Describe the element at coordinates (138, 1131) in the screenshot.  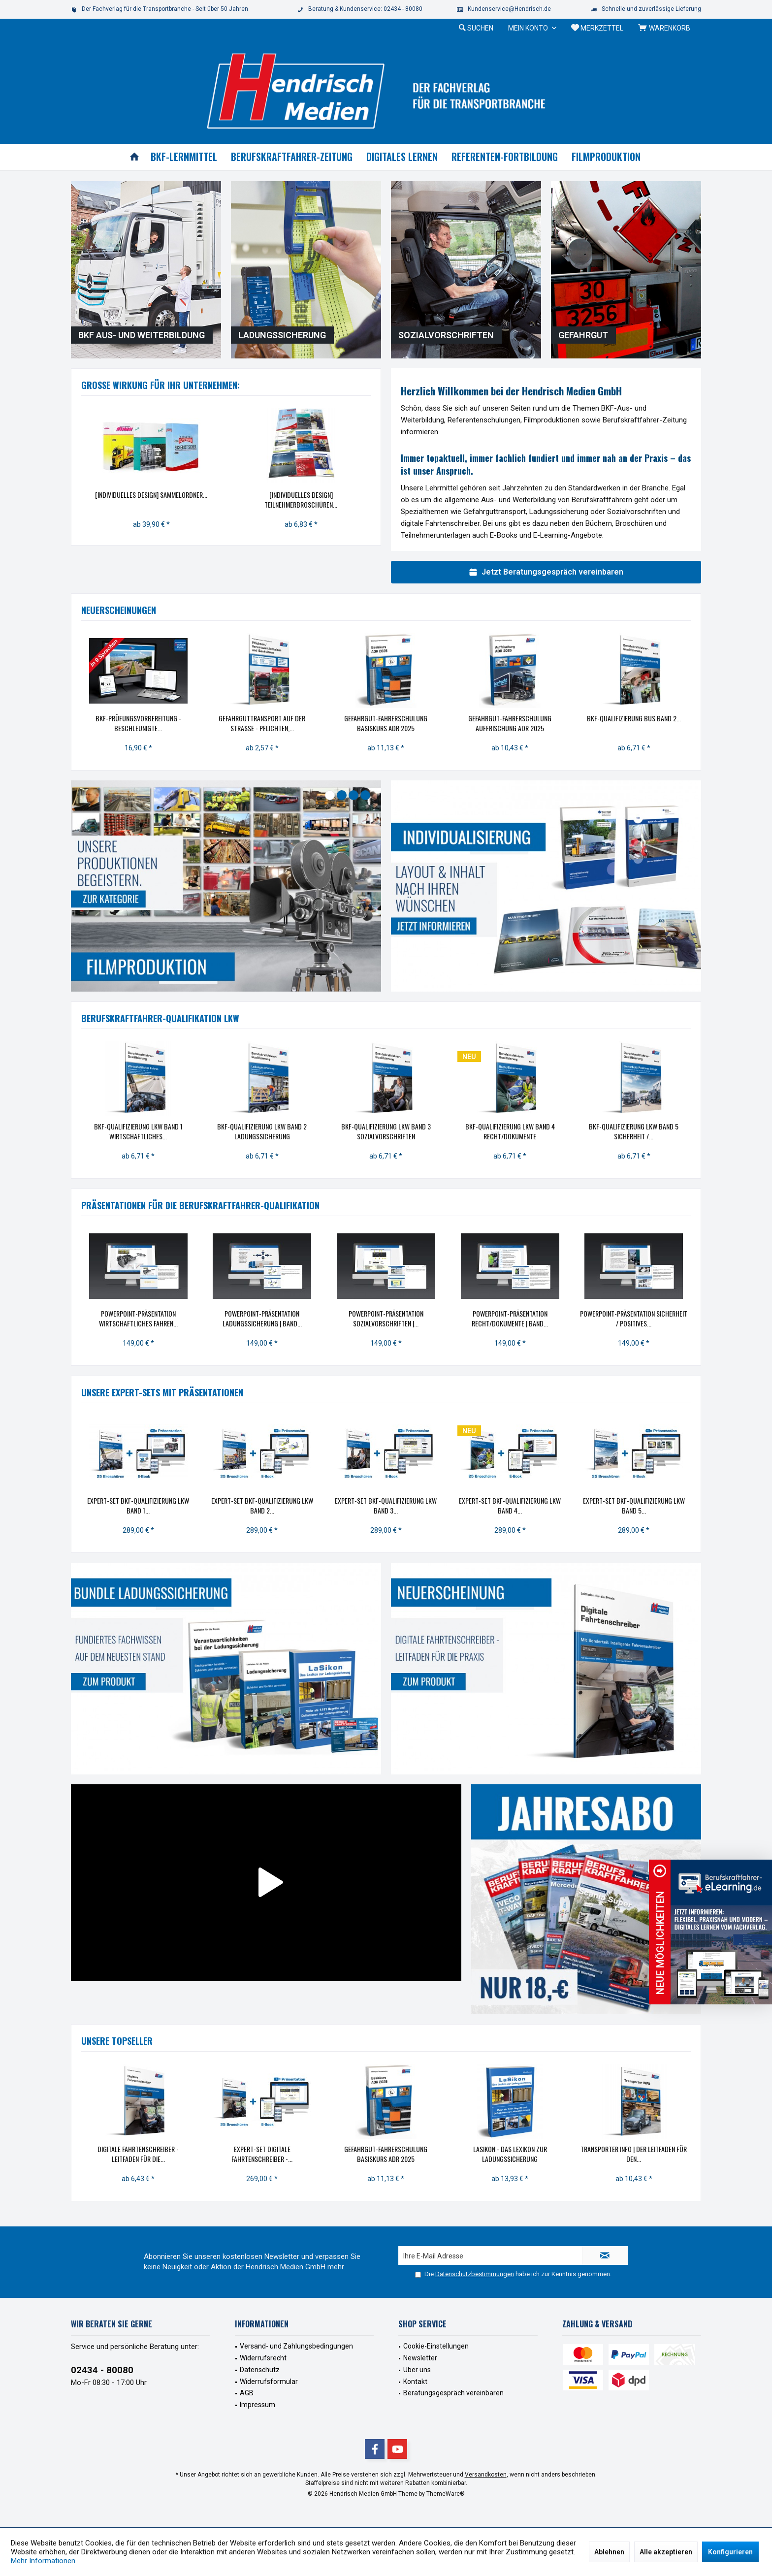
I see `BKF-Qualifizierung Lkw Band 1 Wirtschaftliches...` at that location.